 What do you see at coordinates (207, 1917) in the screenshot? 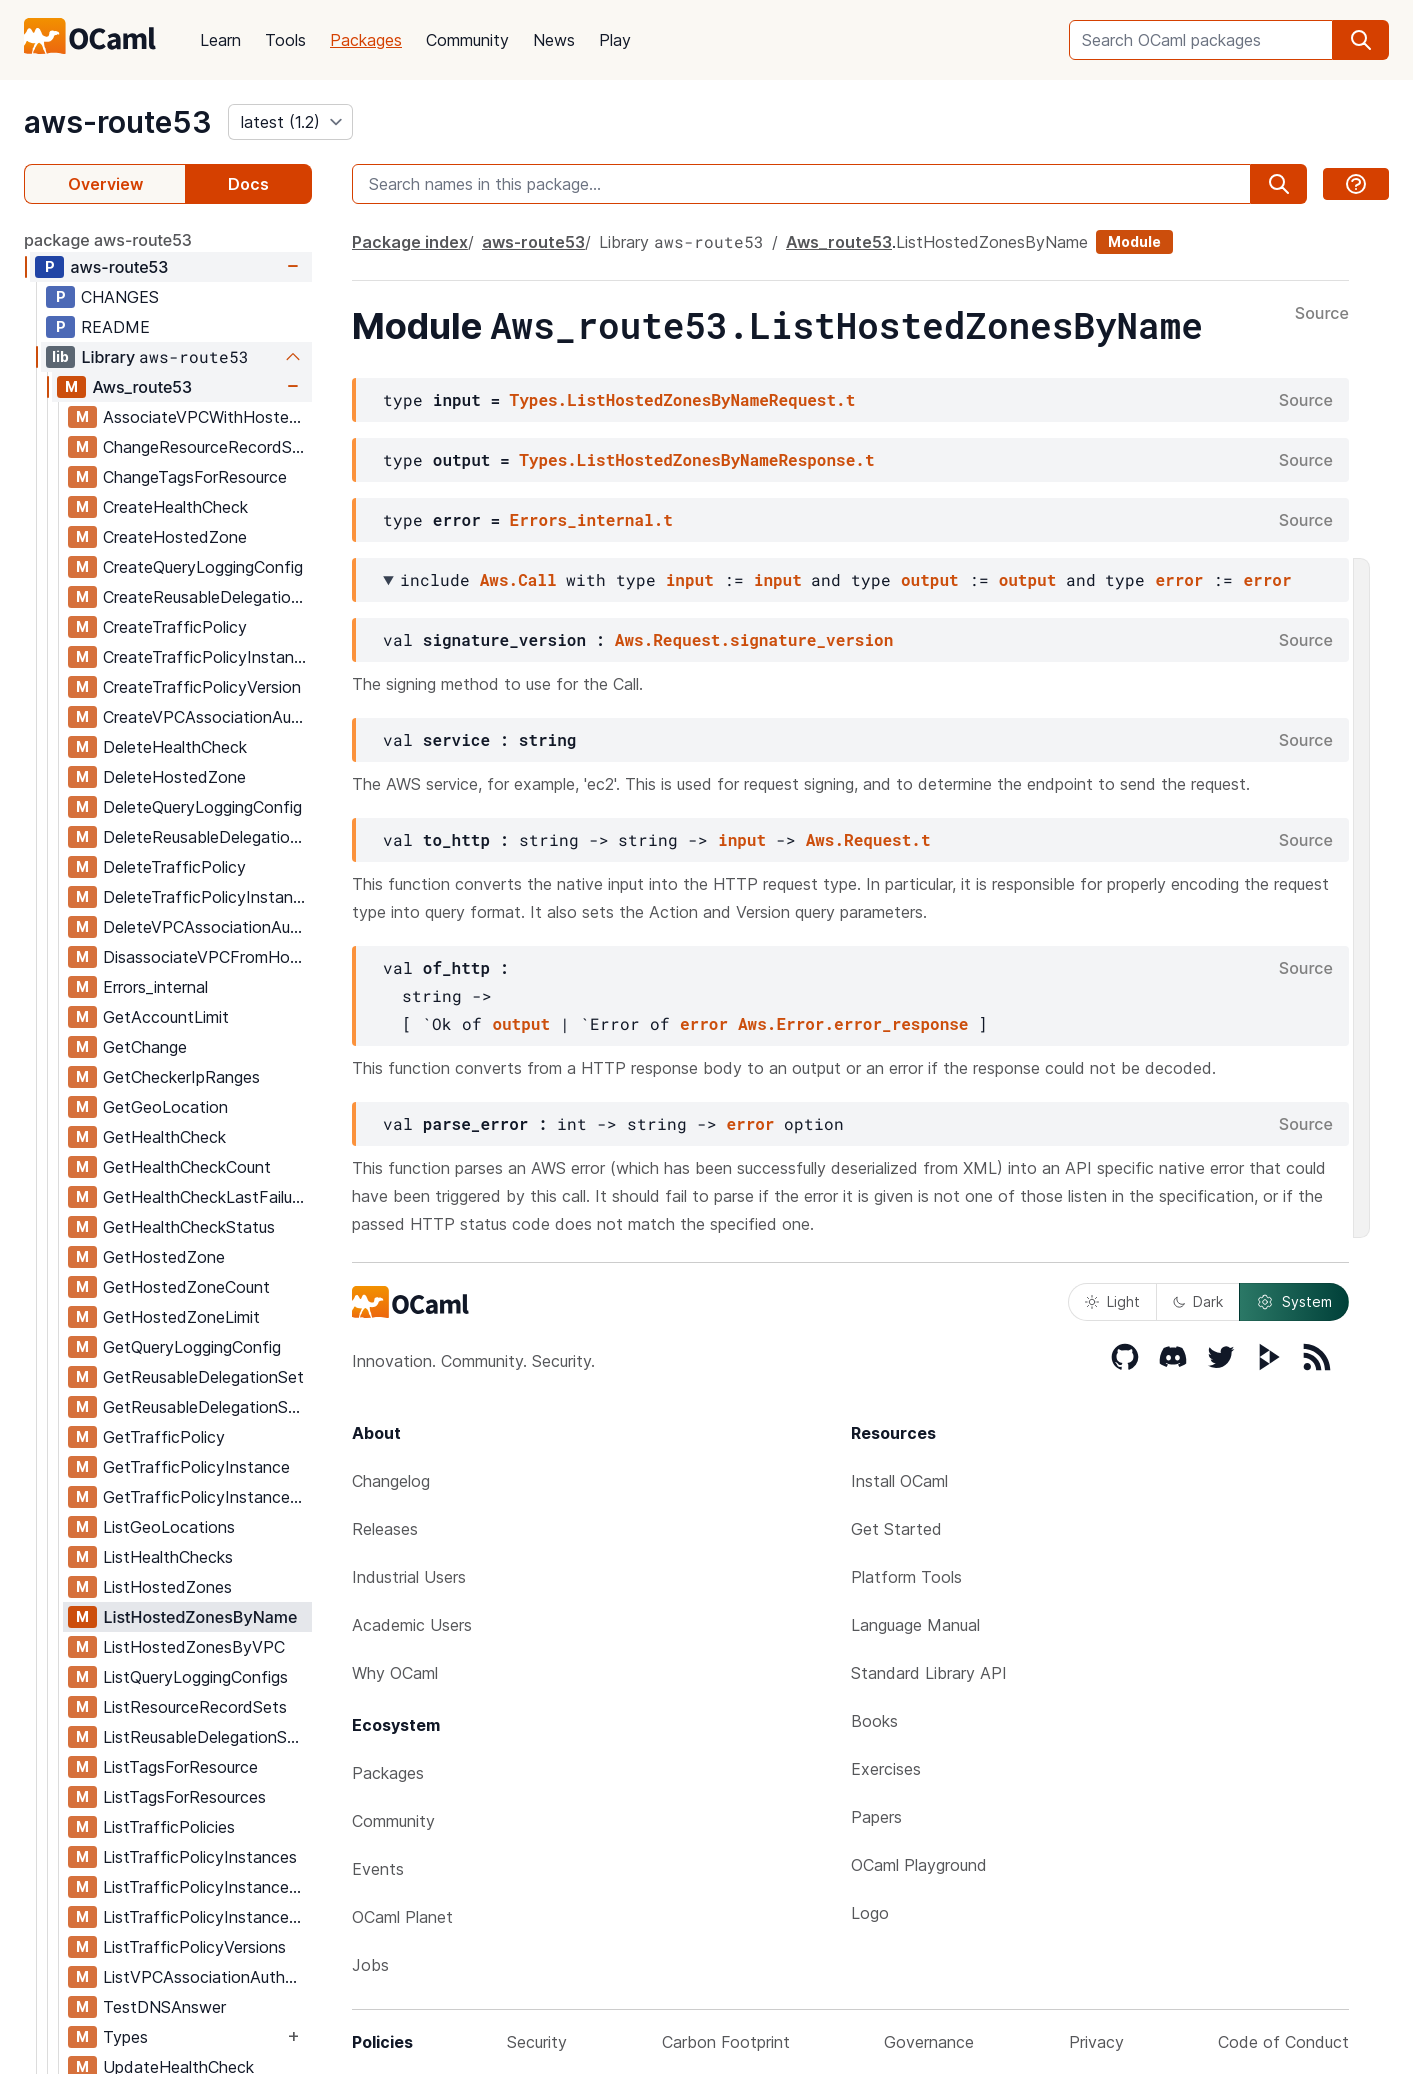
I see `ListTrafficPolicyInstancesByPolicy` at bounding box center [207, 1917].